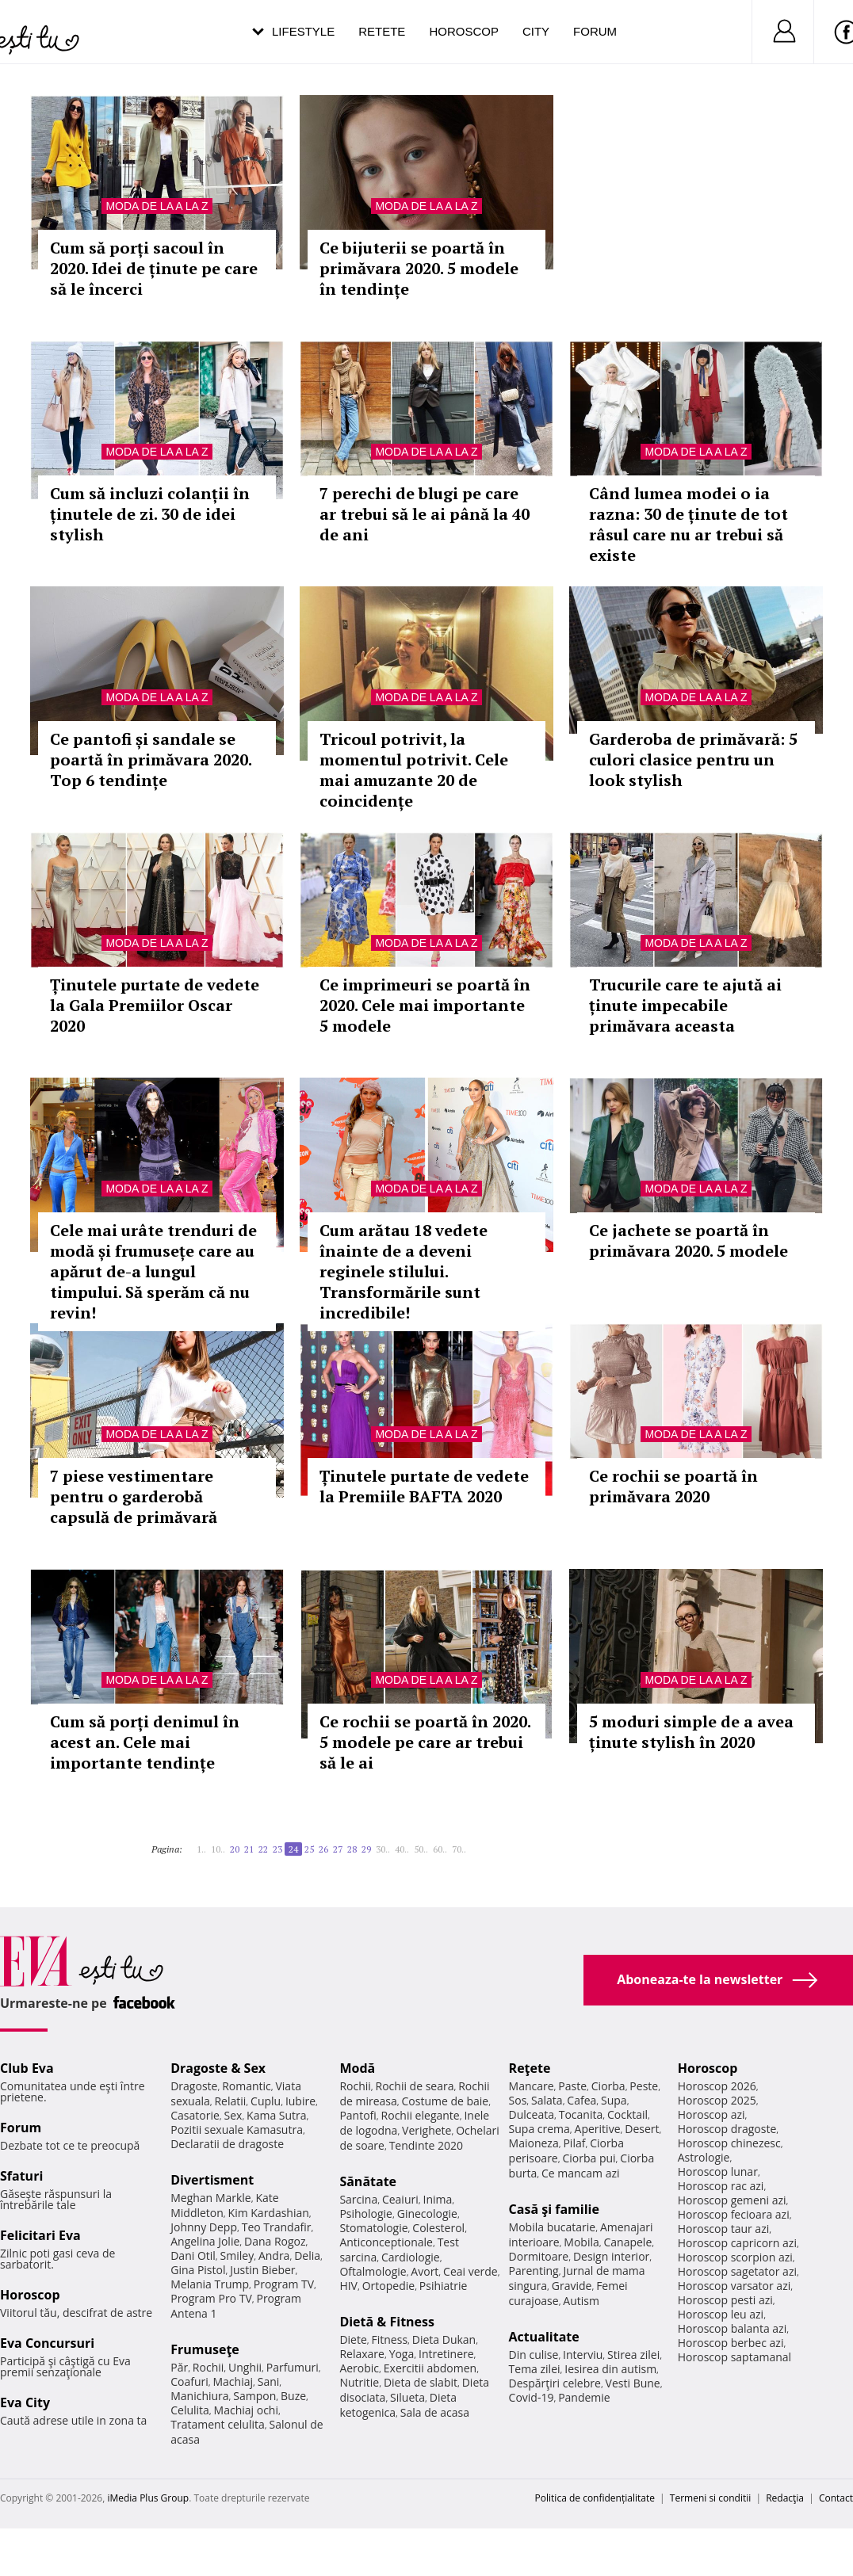 This screenshot has height=2576, width=853. What do you see at coordinates (534, 2368) in the screenshot?
I see `Tema zilei` at bounding box center [534, 2368].